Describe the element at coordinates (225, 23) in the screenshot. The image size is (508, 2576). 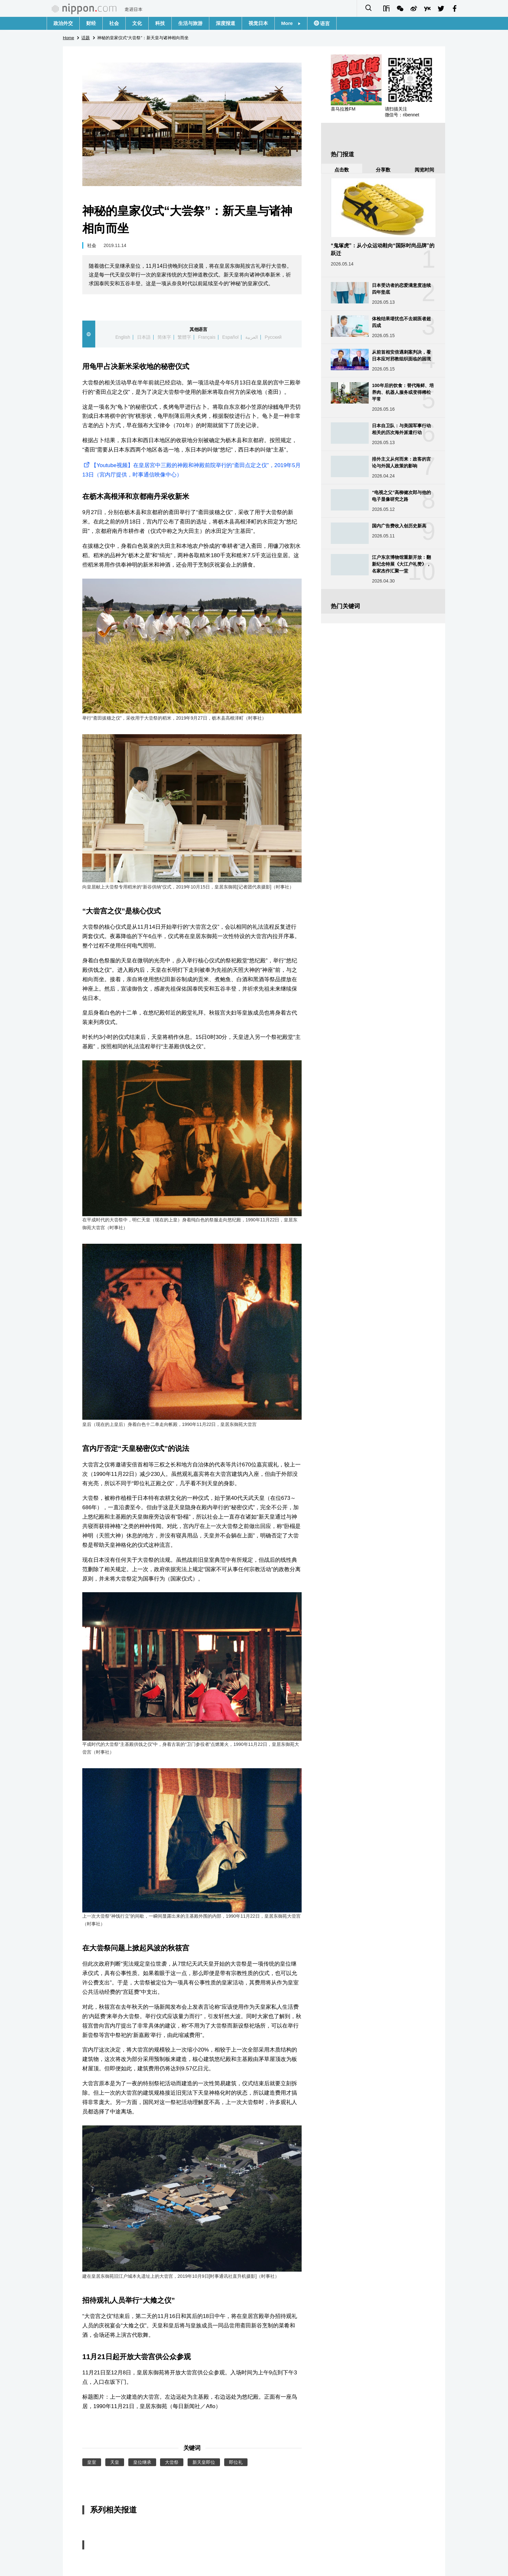
I see `深度报道` at that location.